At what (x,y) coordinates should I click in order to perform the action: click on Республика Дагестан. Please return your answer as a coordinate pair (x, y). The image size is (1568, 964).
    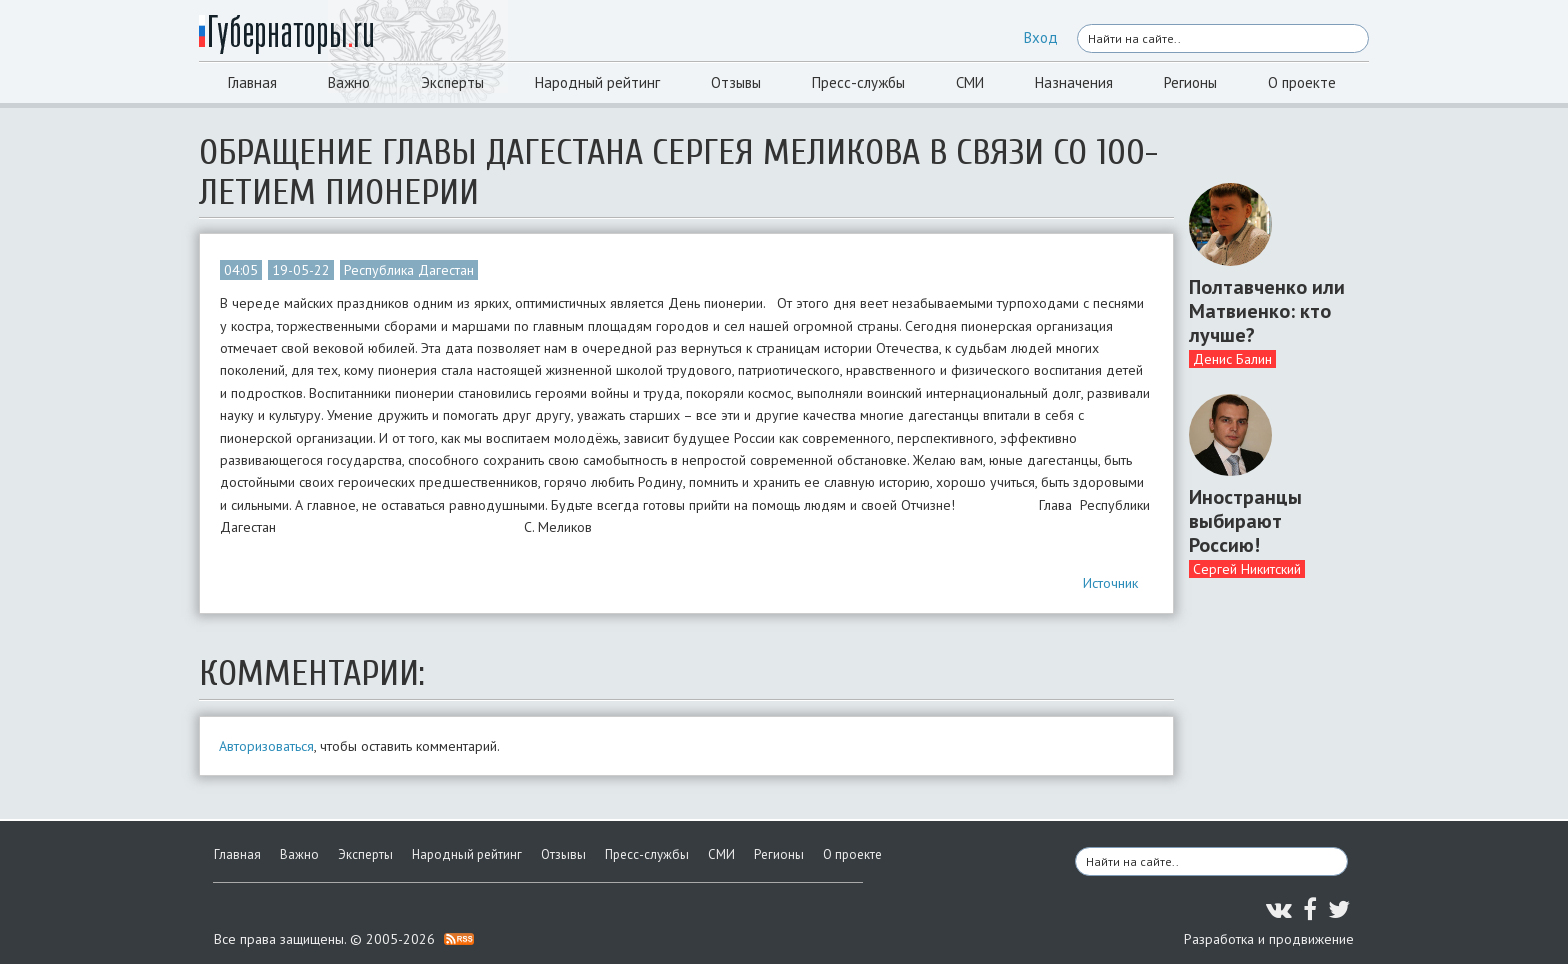
    Looking at the image, I should click on (409, 270).